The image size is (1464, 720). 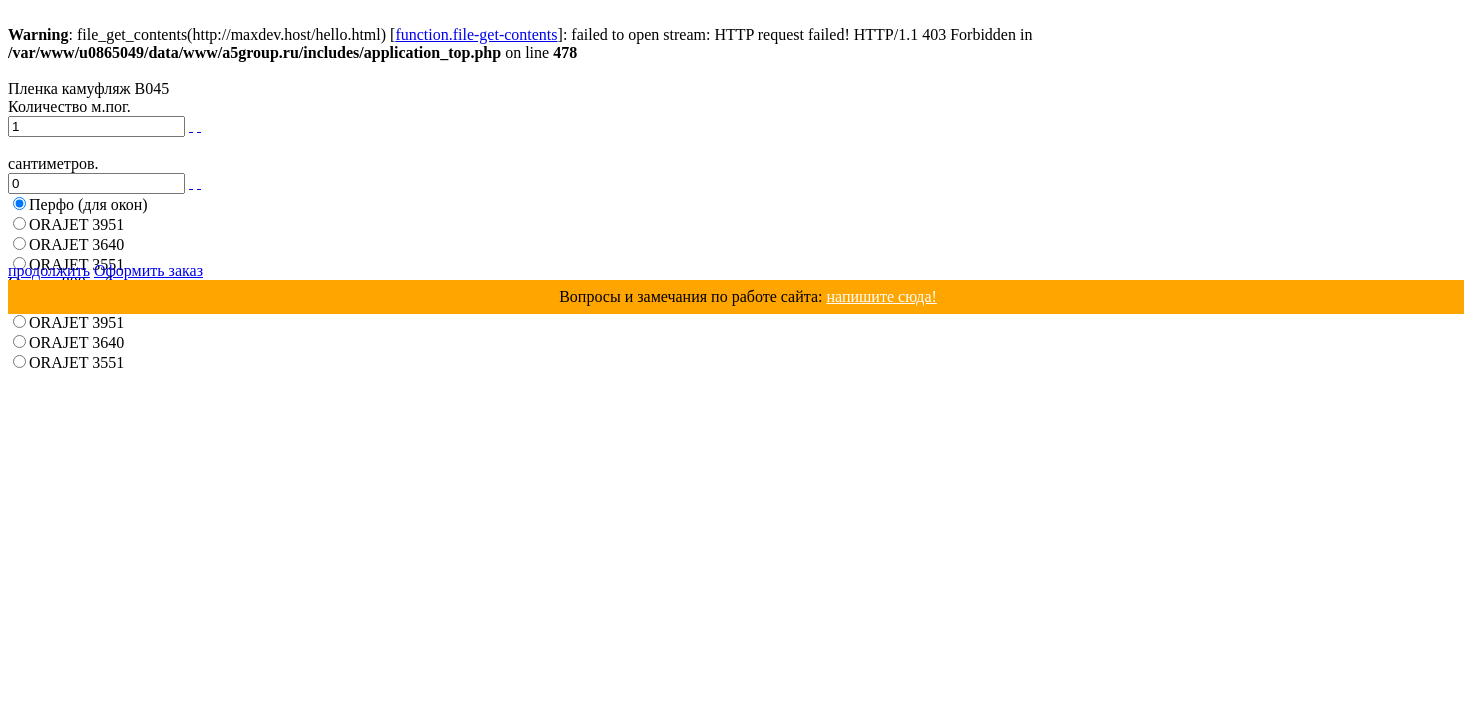 What do you see at coordinates (148, 270) in the screenshot?
I see `Оформить заказ` at bounding box center [148, 270].